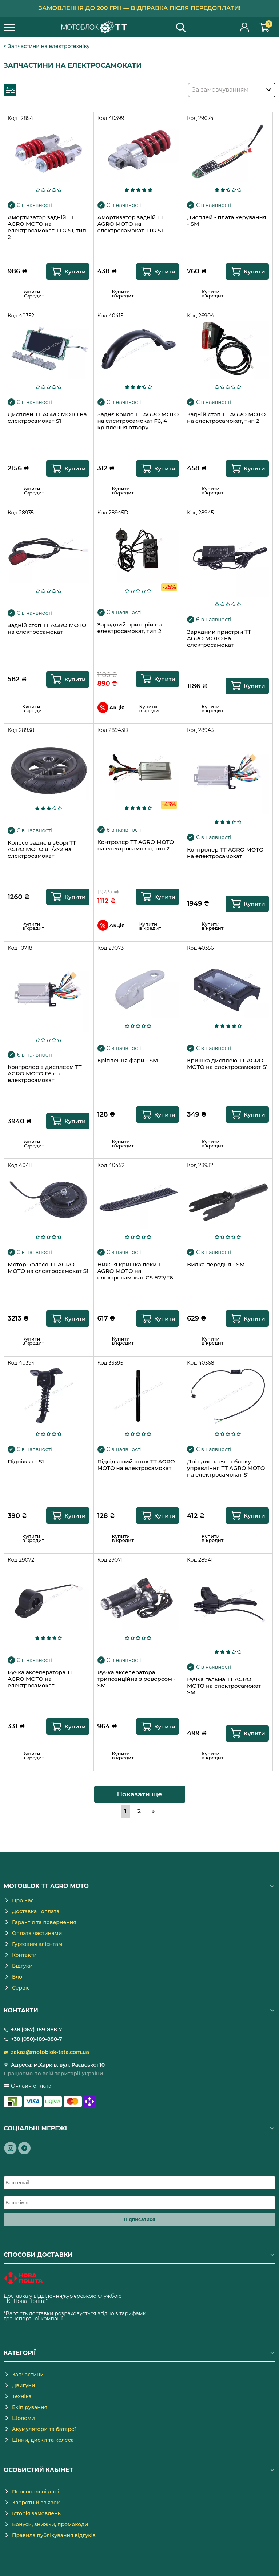  What do you see at coordinates (28, 2374) in the screenshot?
I see `Запчастини` at bounding box center [28, 2374].